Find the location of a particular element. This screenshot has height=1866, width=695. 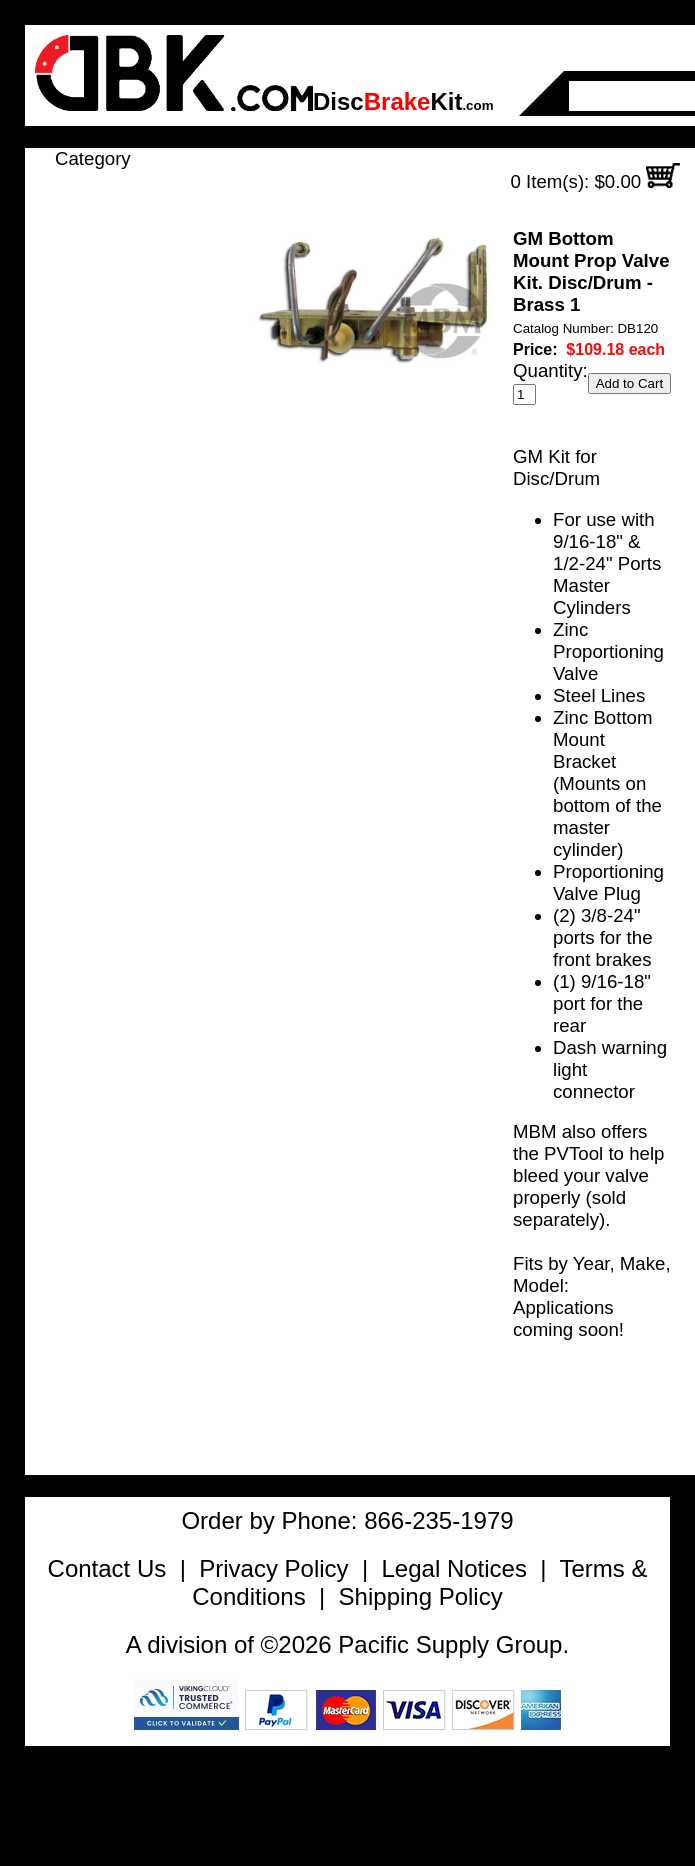

Legal Notices is located at coordinates (453, 1568).